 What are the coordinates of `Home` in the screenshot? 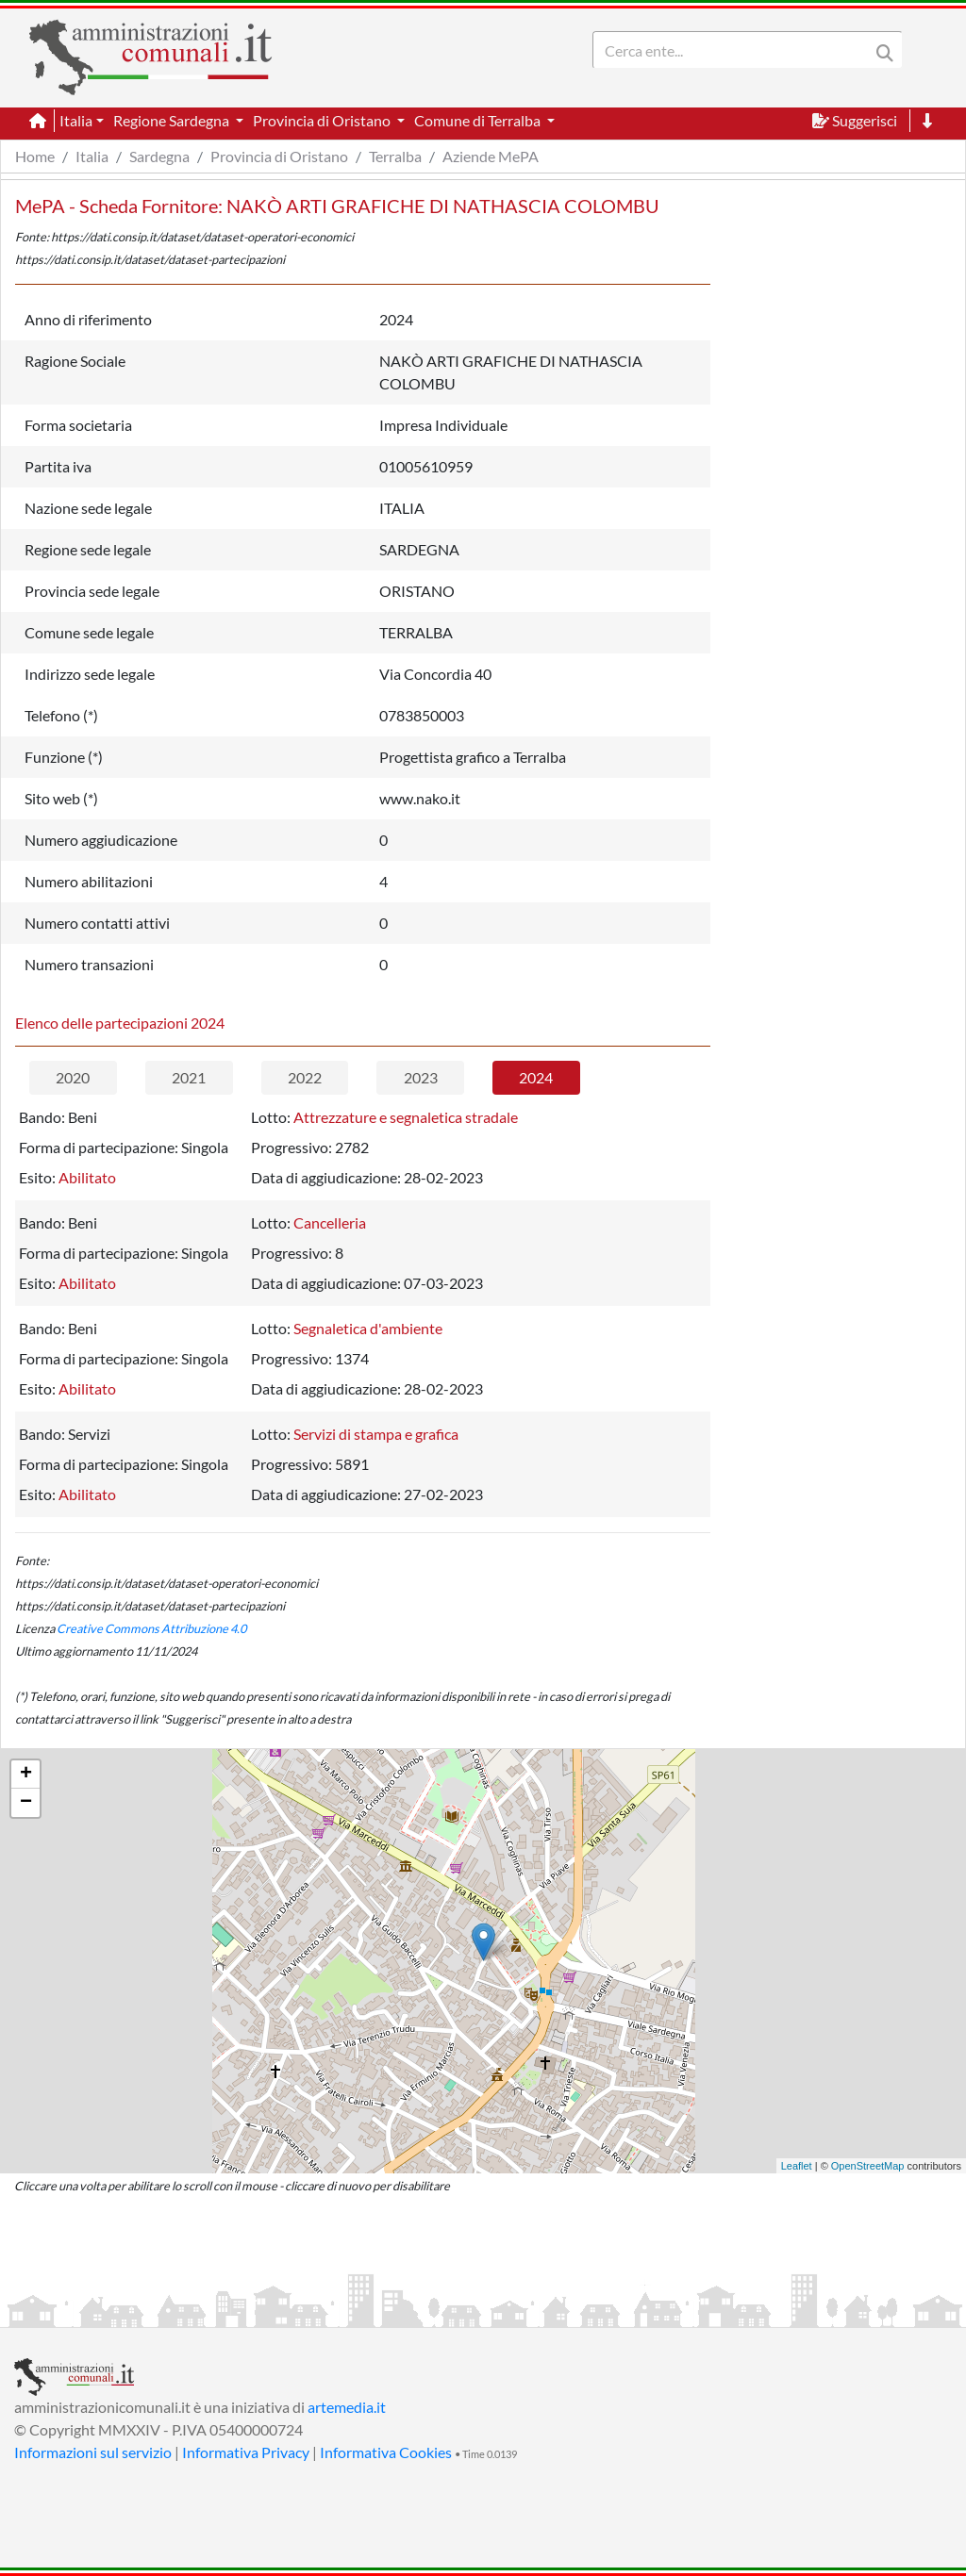 It's located at (35, 156).